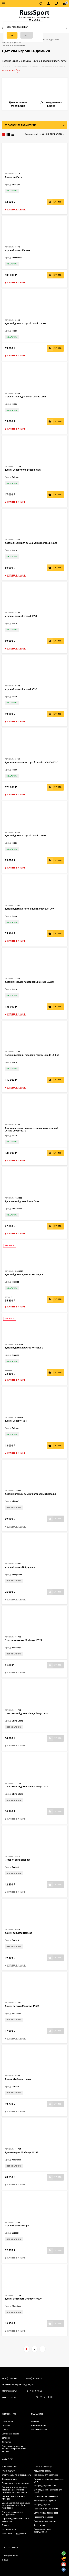  Describe the element at coordinates (10, 2434) in the screenshot. I see `Доставка и сборка` at that location.